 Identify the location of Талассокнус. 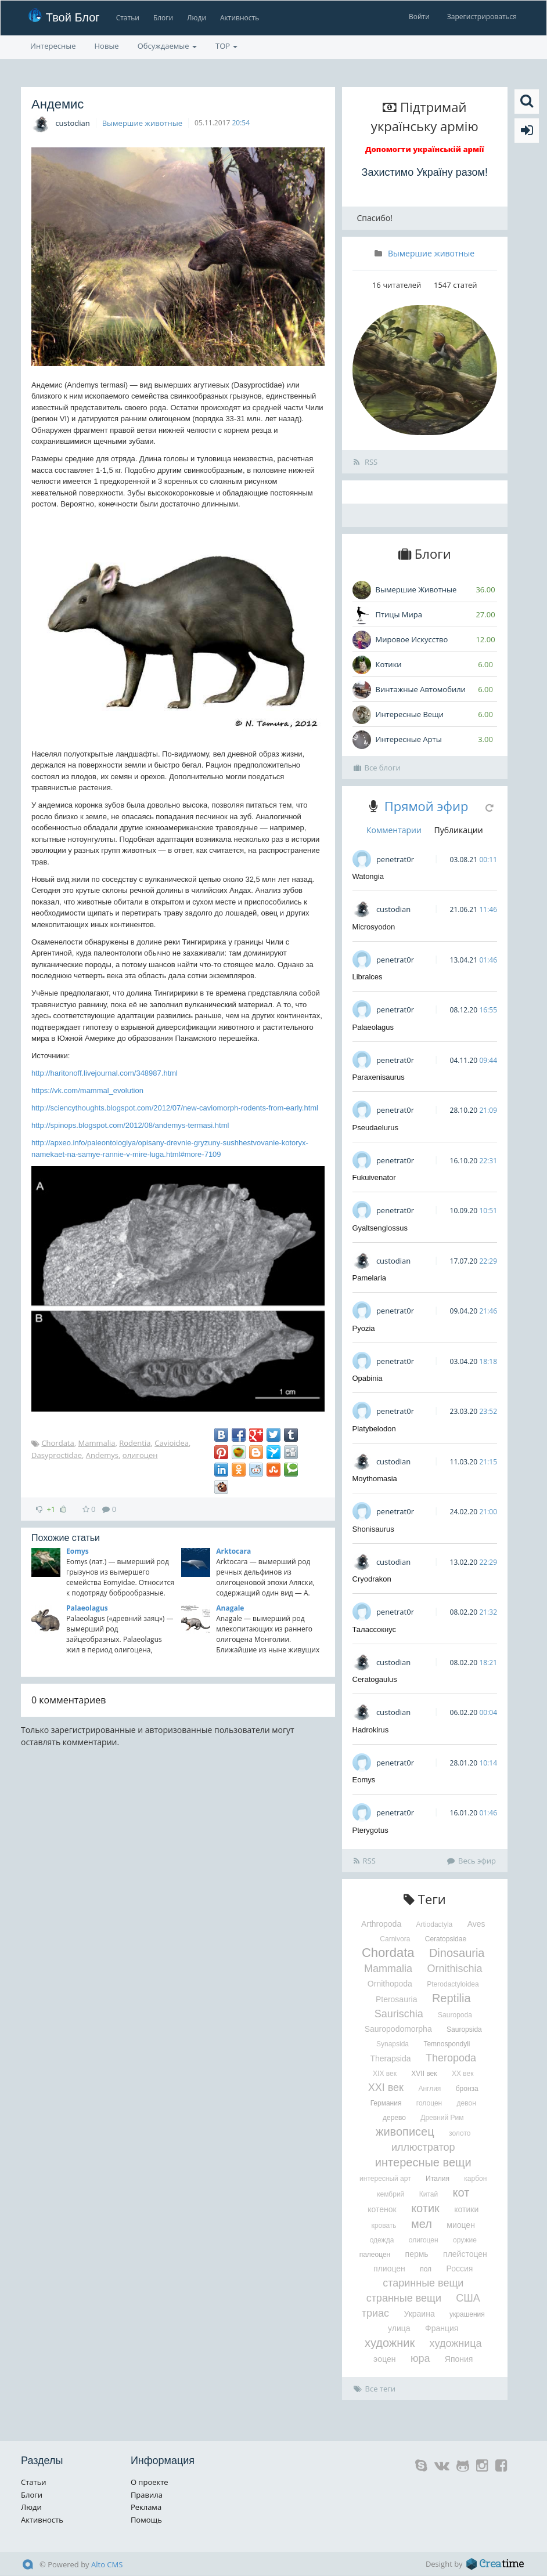
(374, 1629).